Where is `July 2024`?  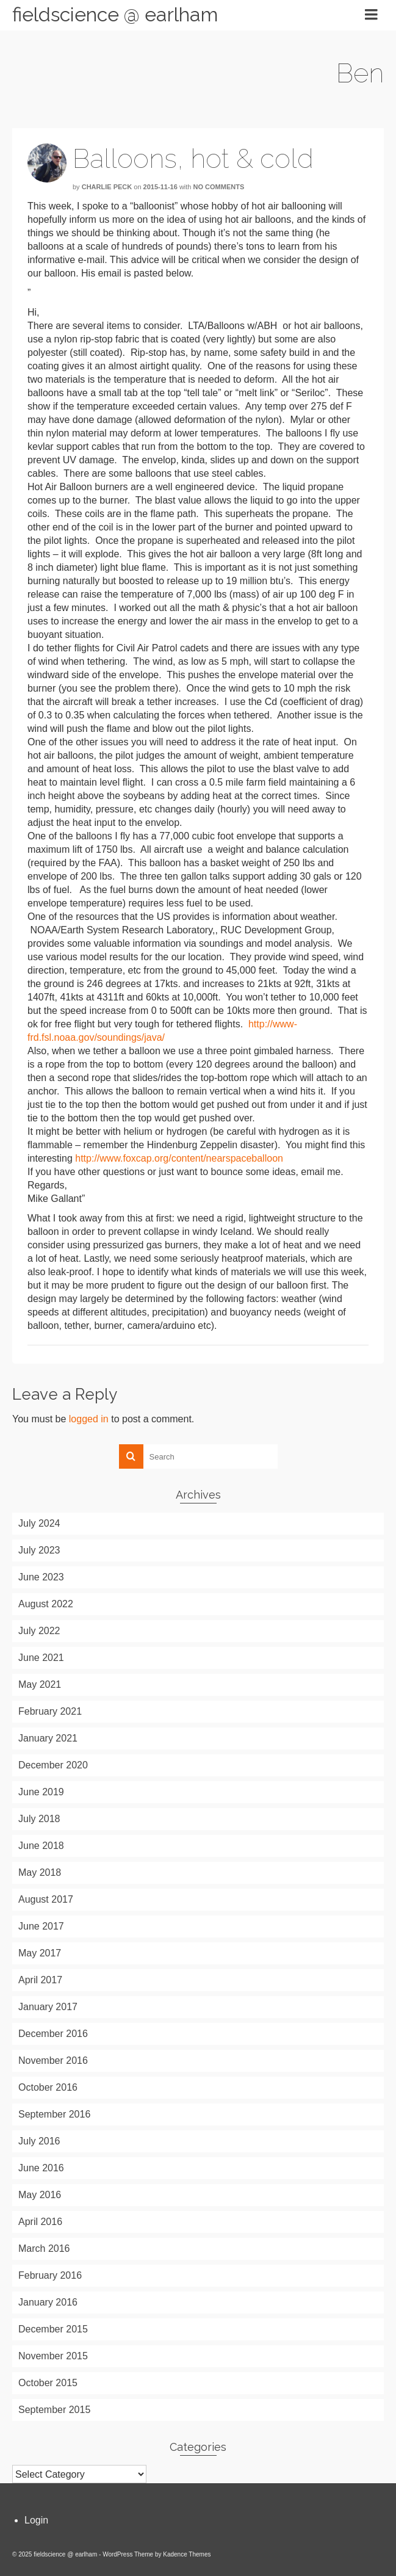 July 2024 is located at coordinates (39, 1523).